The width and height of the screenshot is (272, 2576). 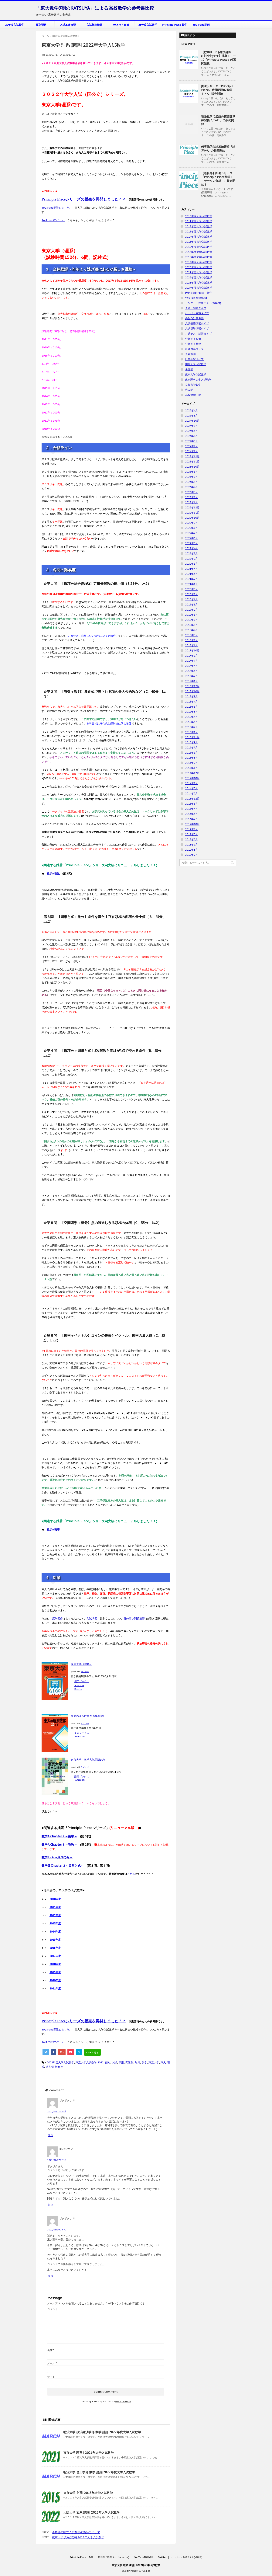 I want to click on 2024年5月, so click(x=191, y=431).